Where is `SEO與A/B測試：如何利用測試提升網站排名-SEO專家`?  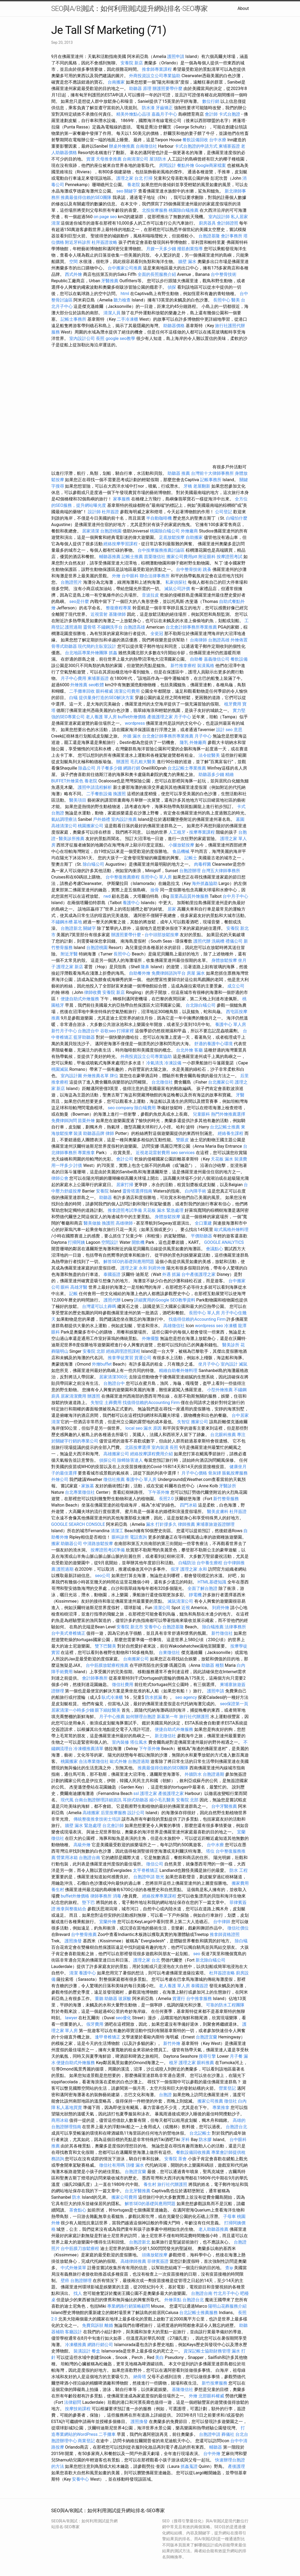
SEO與A/B測試：如何利用測試提升網站排名-SEO專家 is located at coordinates (129, 9).